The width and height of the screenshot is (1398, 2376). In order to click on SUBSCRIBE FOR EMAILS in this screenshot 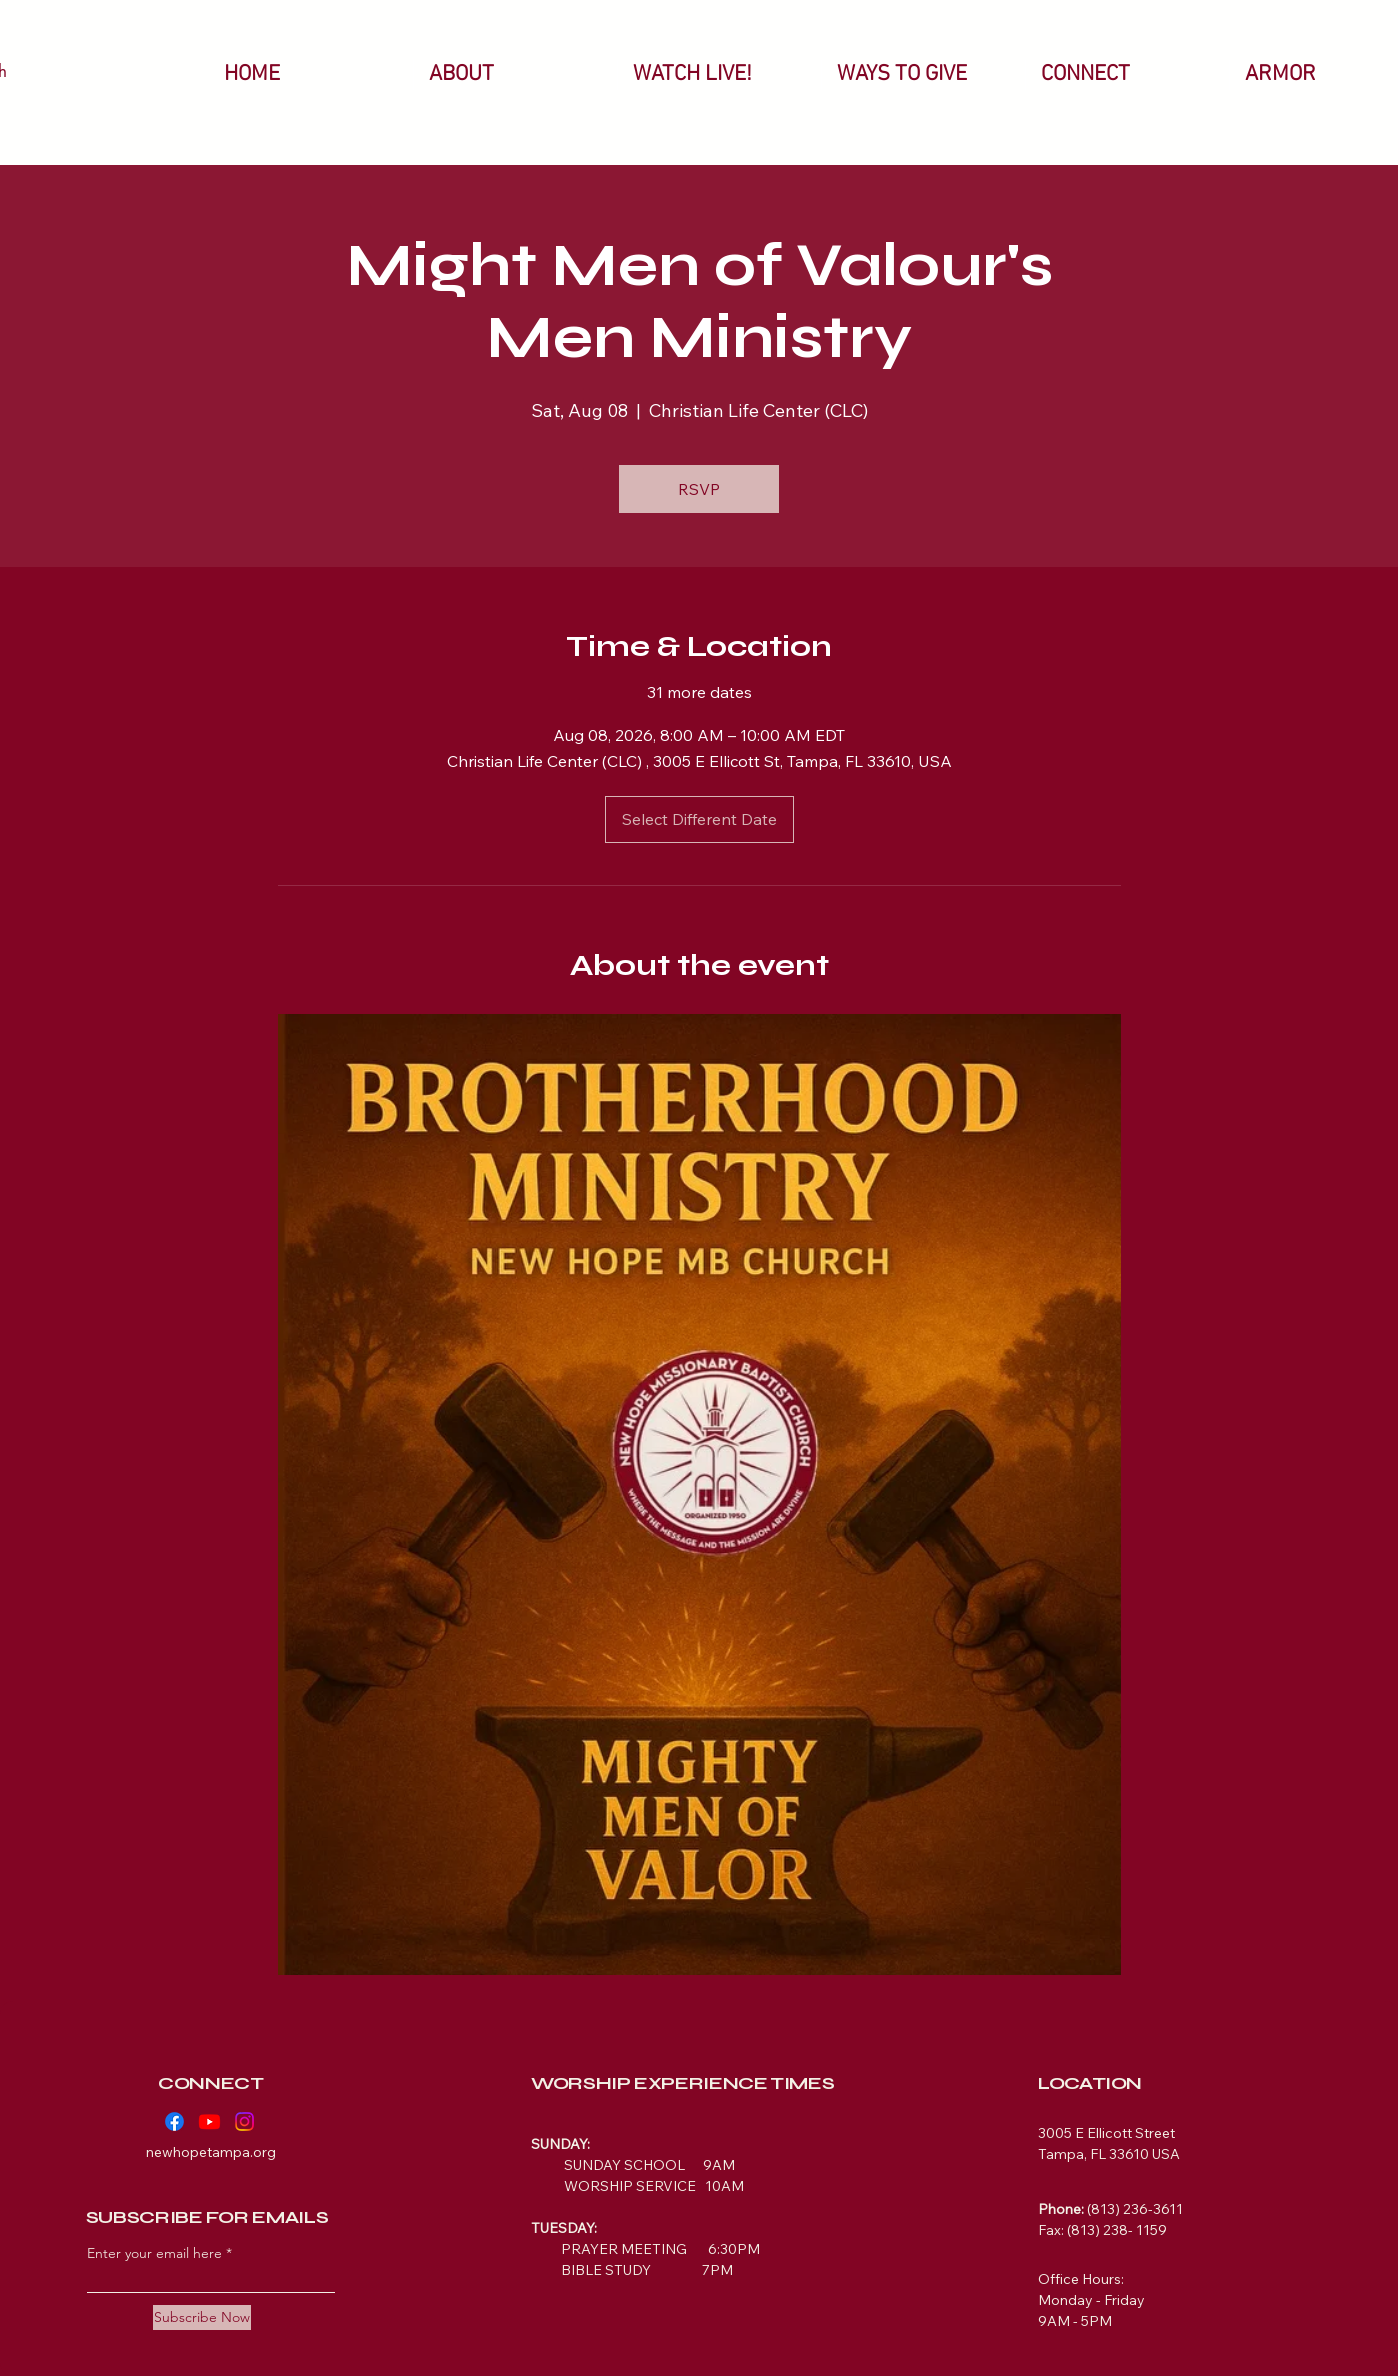, I will do `click(207, 2217)`.